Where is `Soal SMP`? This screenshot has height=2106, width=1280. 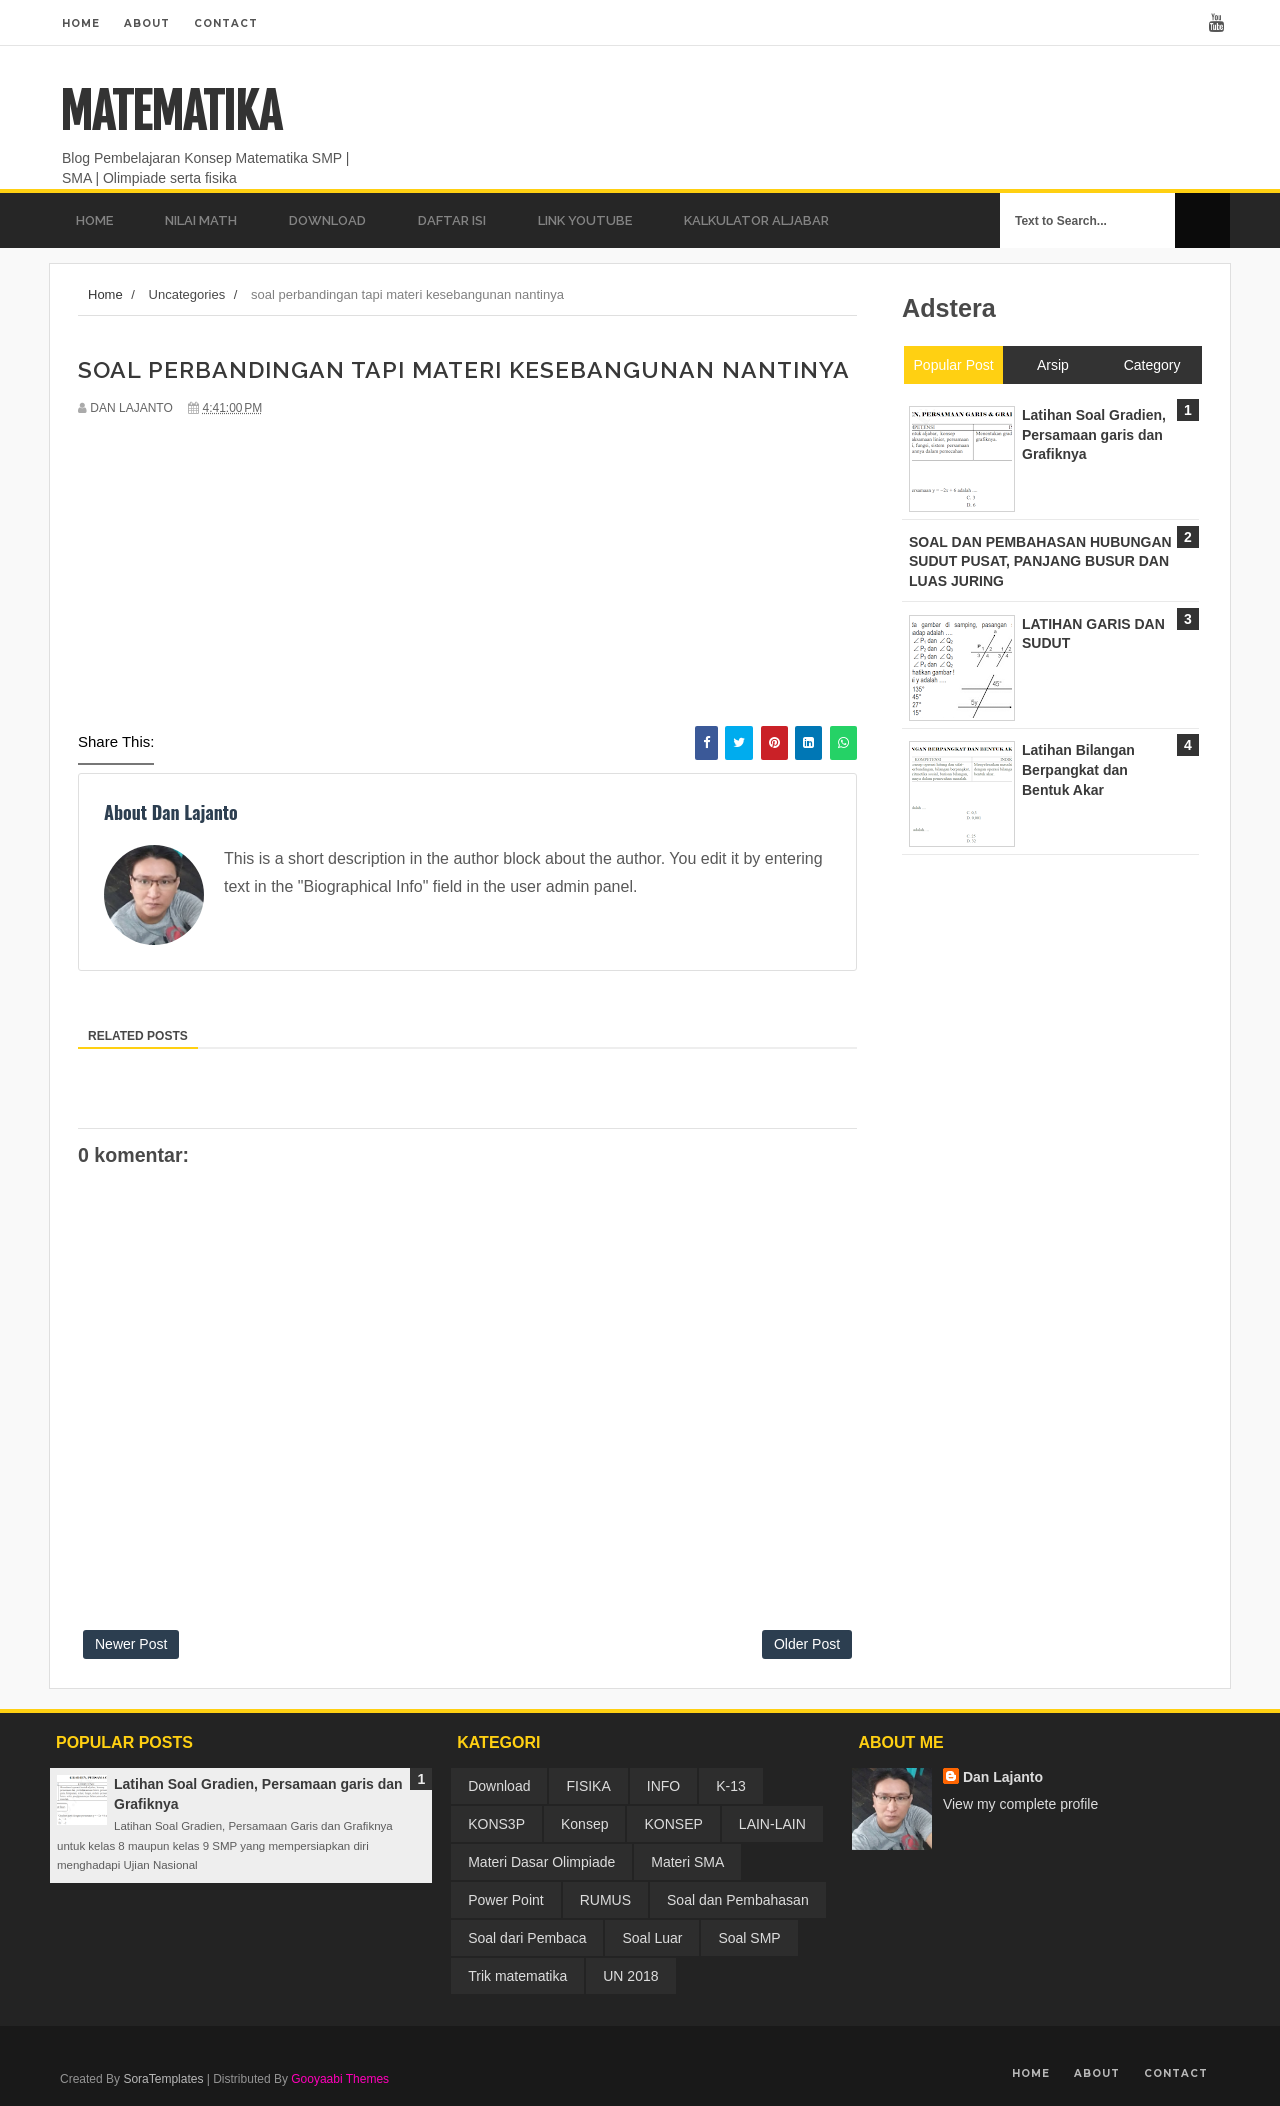
Soal SMP is located at coordinates (749, 1938).